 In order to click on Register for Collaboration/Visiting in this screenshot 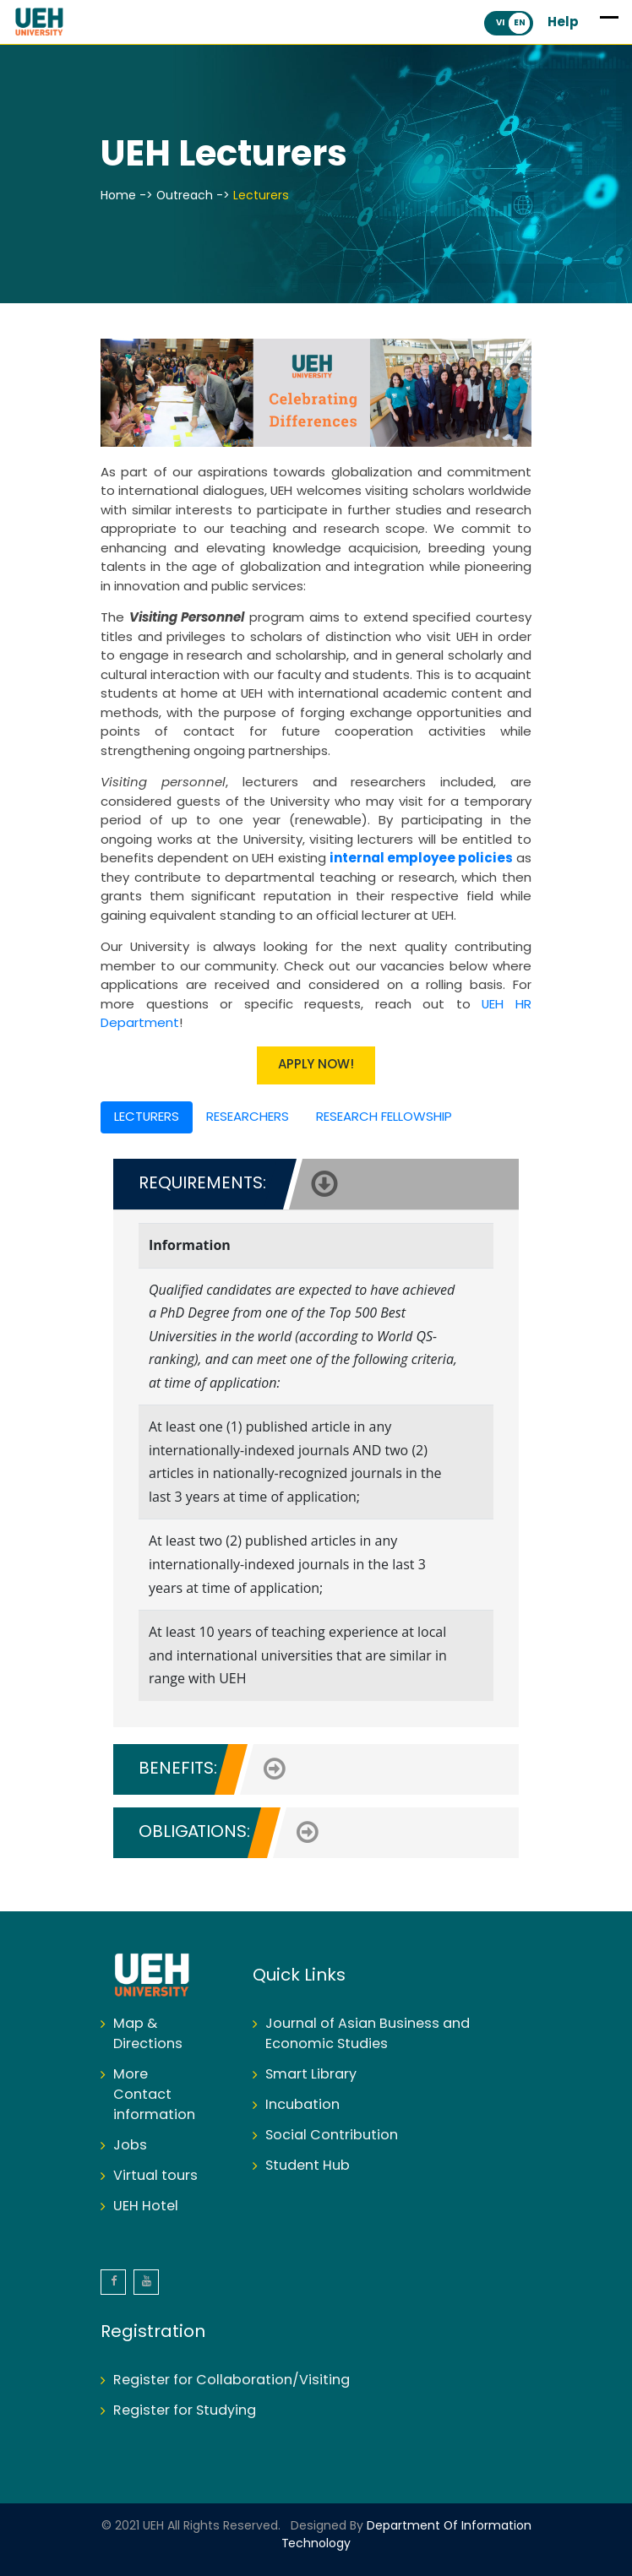, I will do `click(231, 2380)`.